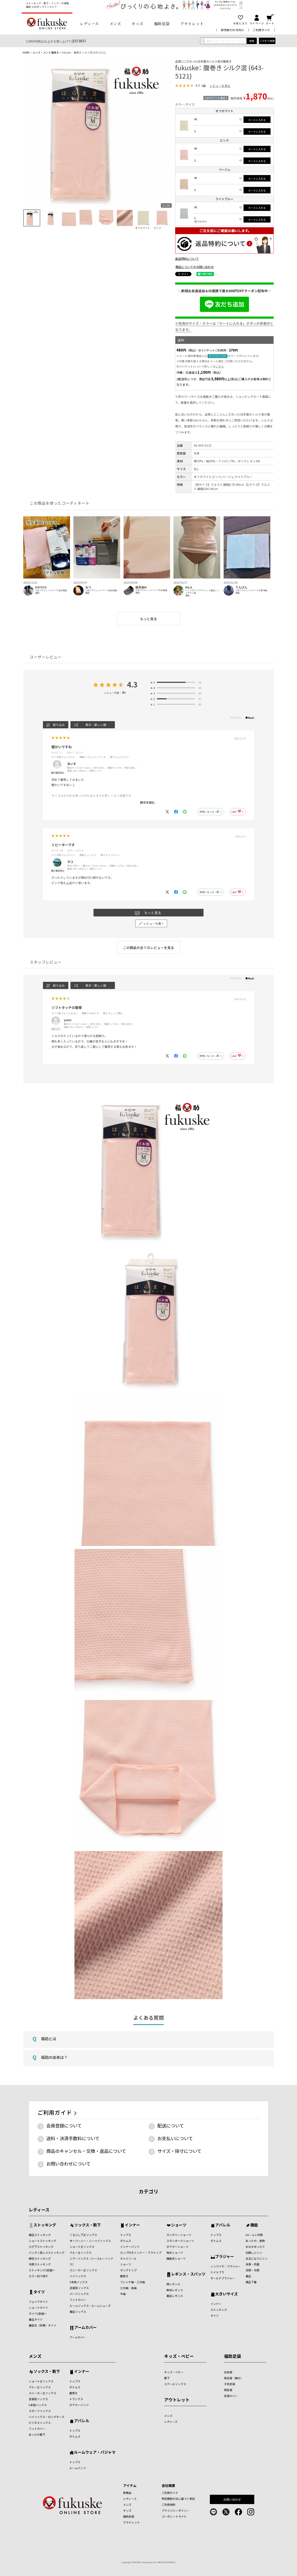 This screenshot has height=2576, width=297. Describe the element at coordinates (140, 2253) in the screenshot. I see `カップ付きインナー・ブラトップ` at that location.